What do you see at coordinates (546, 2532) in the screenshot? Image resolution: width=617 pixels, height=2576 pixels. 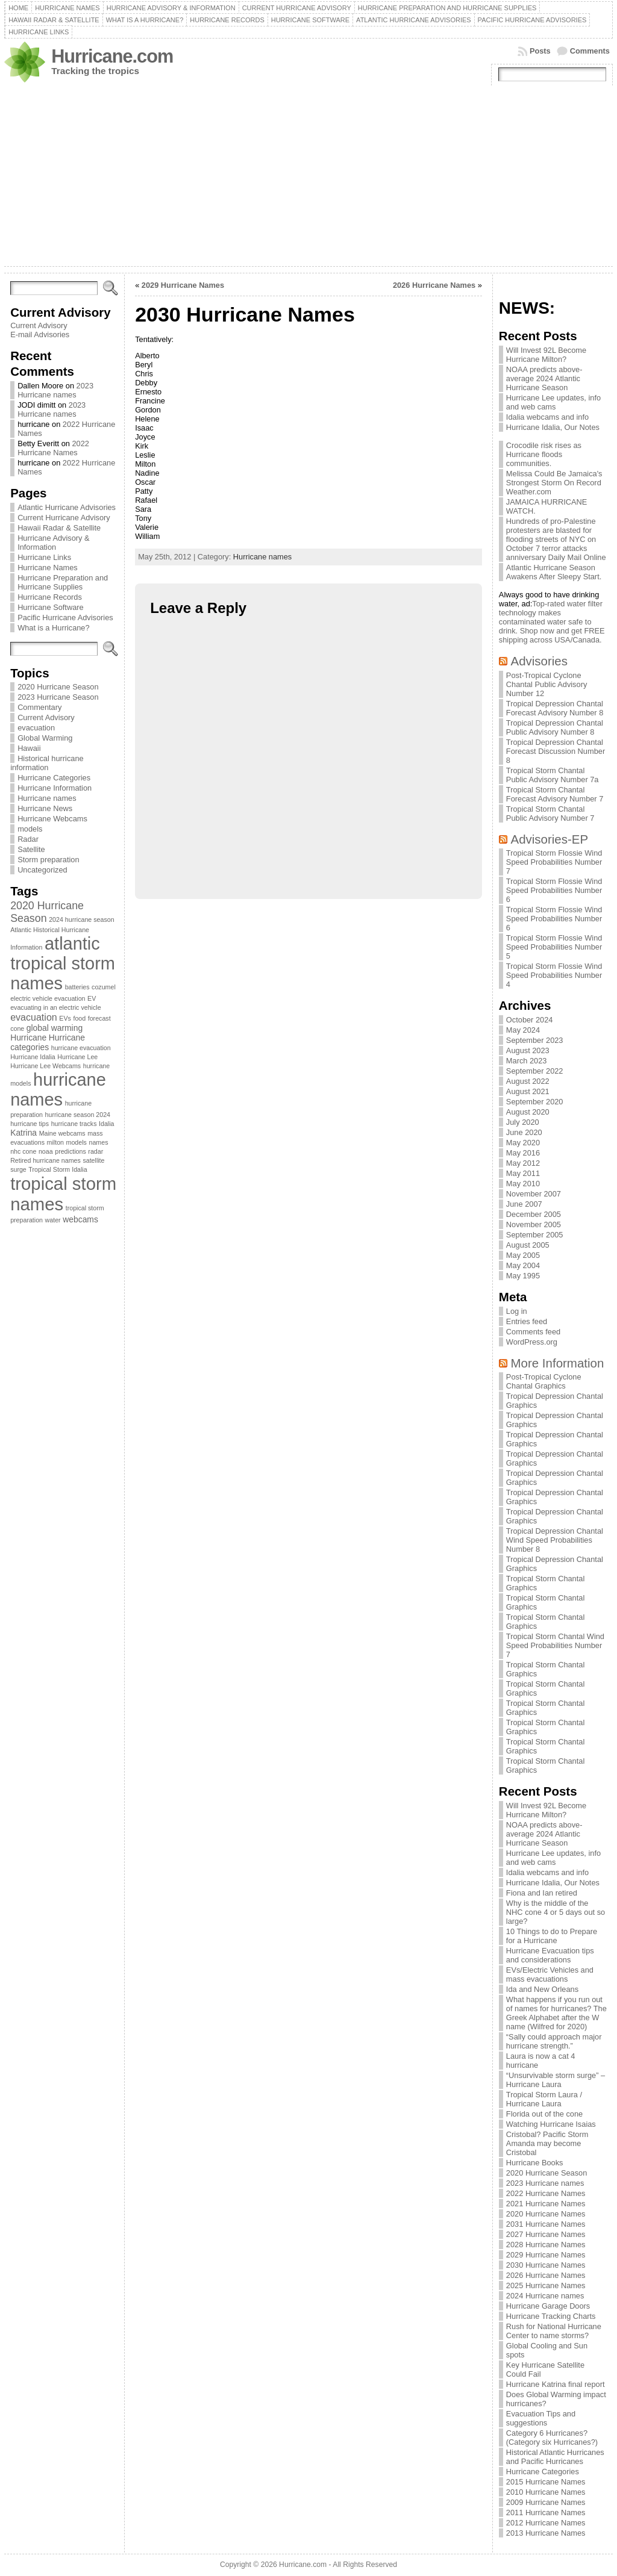 I see `2013 Hurricane Names` at bounding box center [546, 2532].